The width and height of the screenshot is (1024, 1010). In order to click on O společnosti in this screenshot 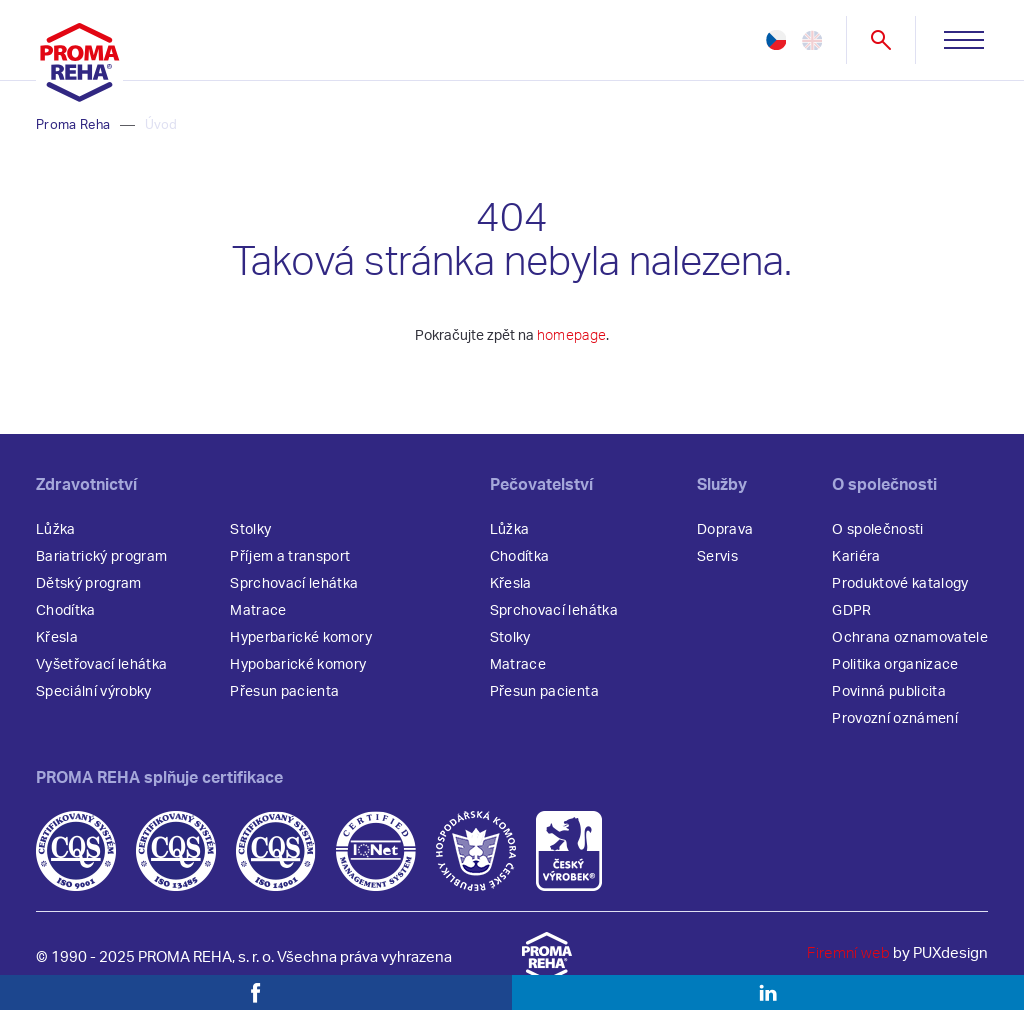, I will do `click(877, 530)`.